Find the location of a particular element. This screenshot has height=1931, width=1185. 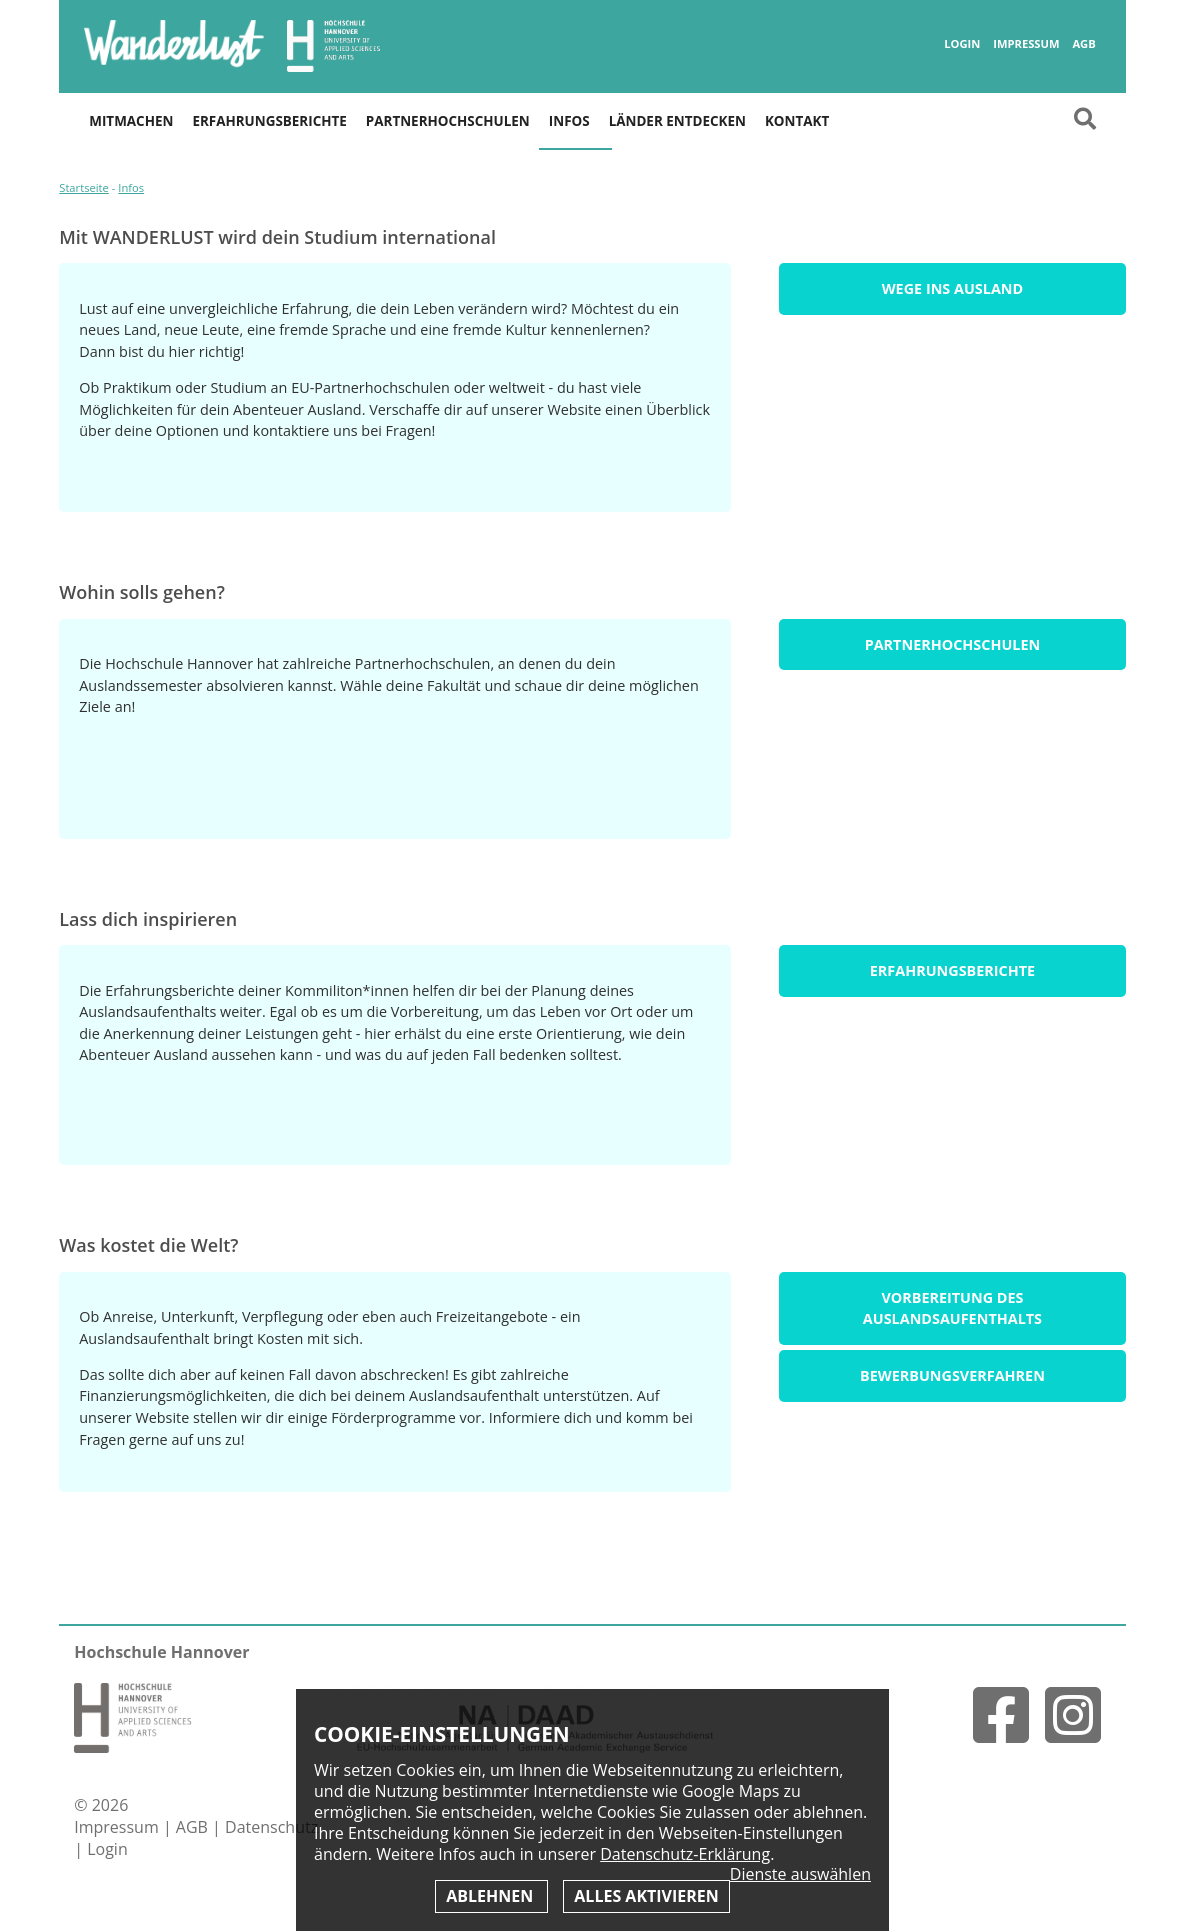

Erfahrungsberichte is located at coordinates (269, 121).